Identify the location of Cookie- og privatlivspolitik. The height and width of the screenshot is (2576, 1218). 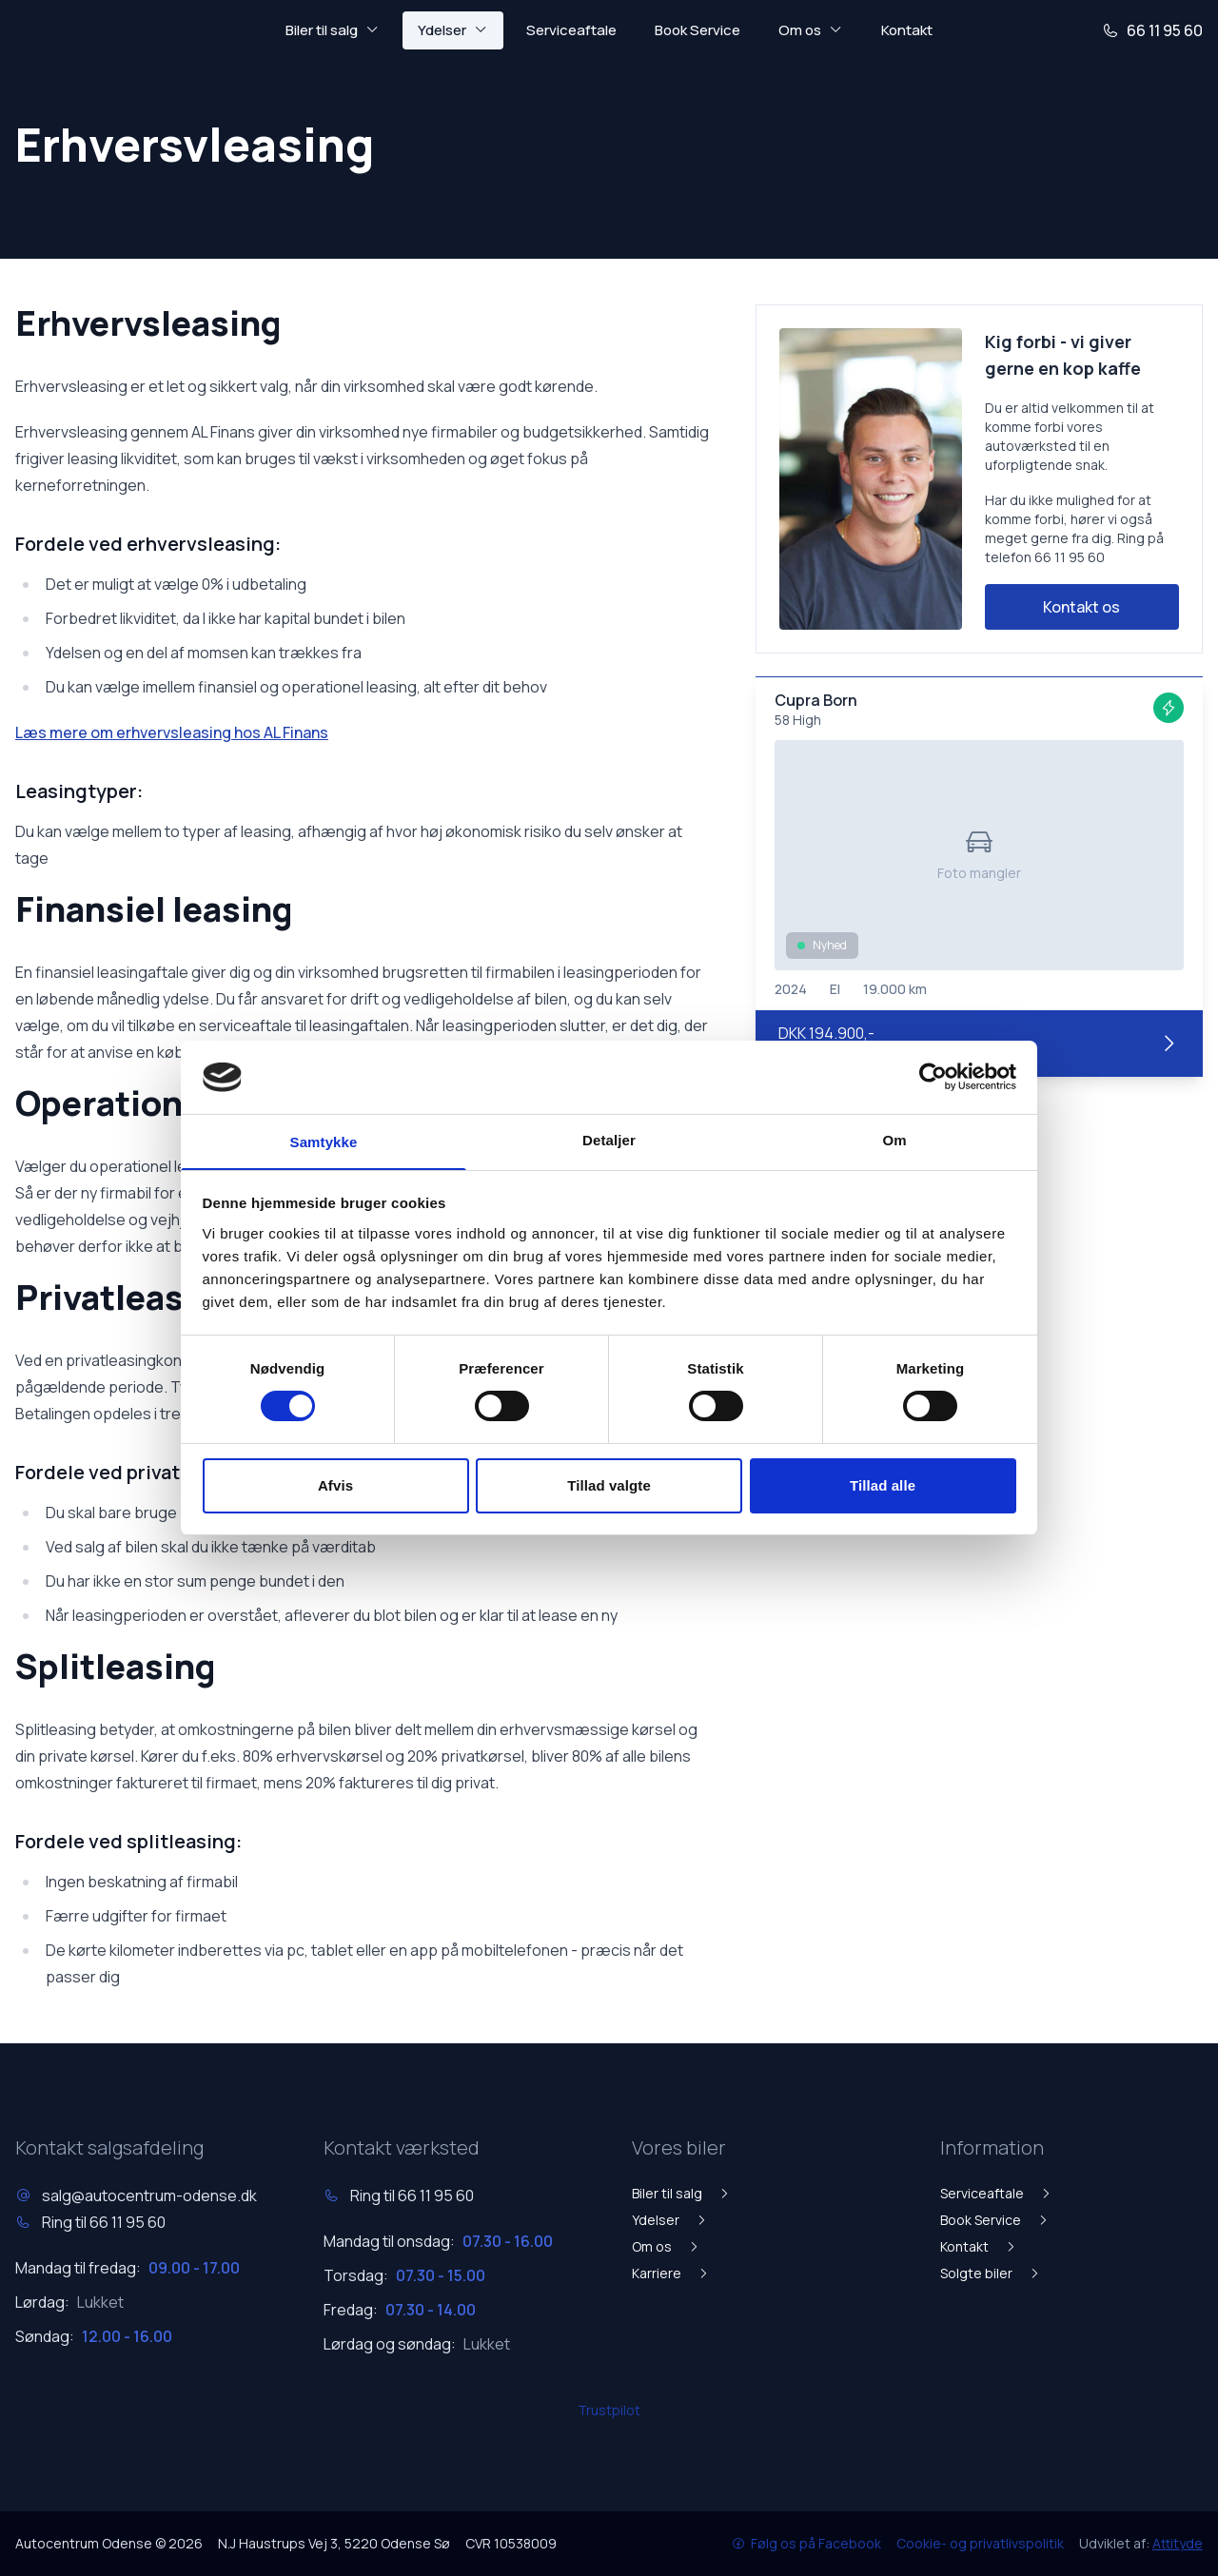
(980, 2543).